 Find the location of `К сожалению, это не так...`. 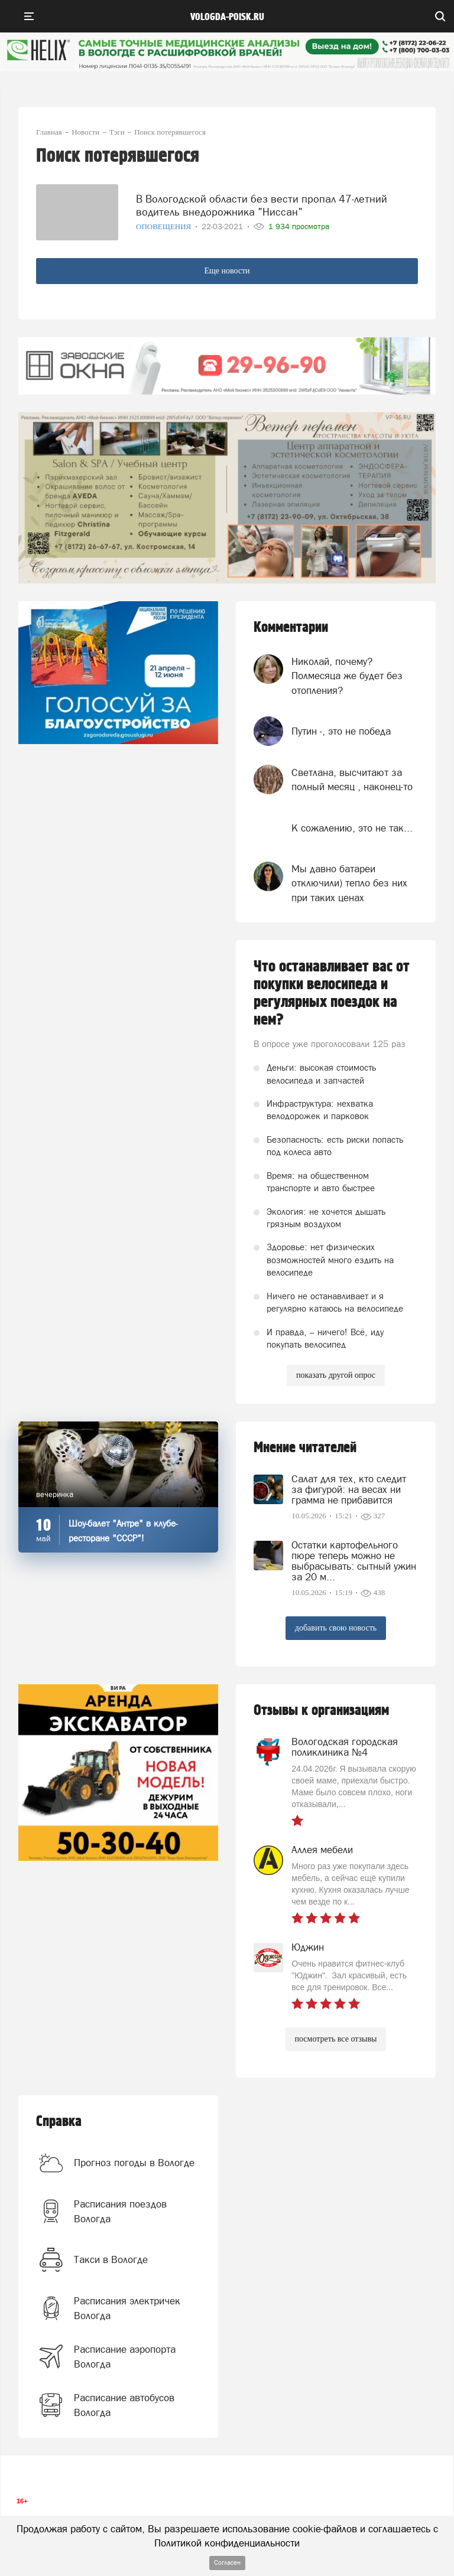

К сожалению, это не так... is located at coordinates (352, 828).